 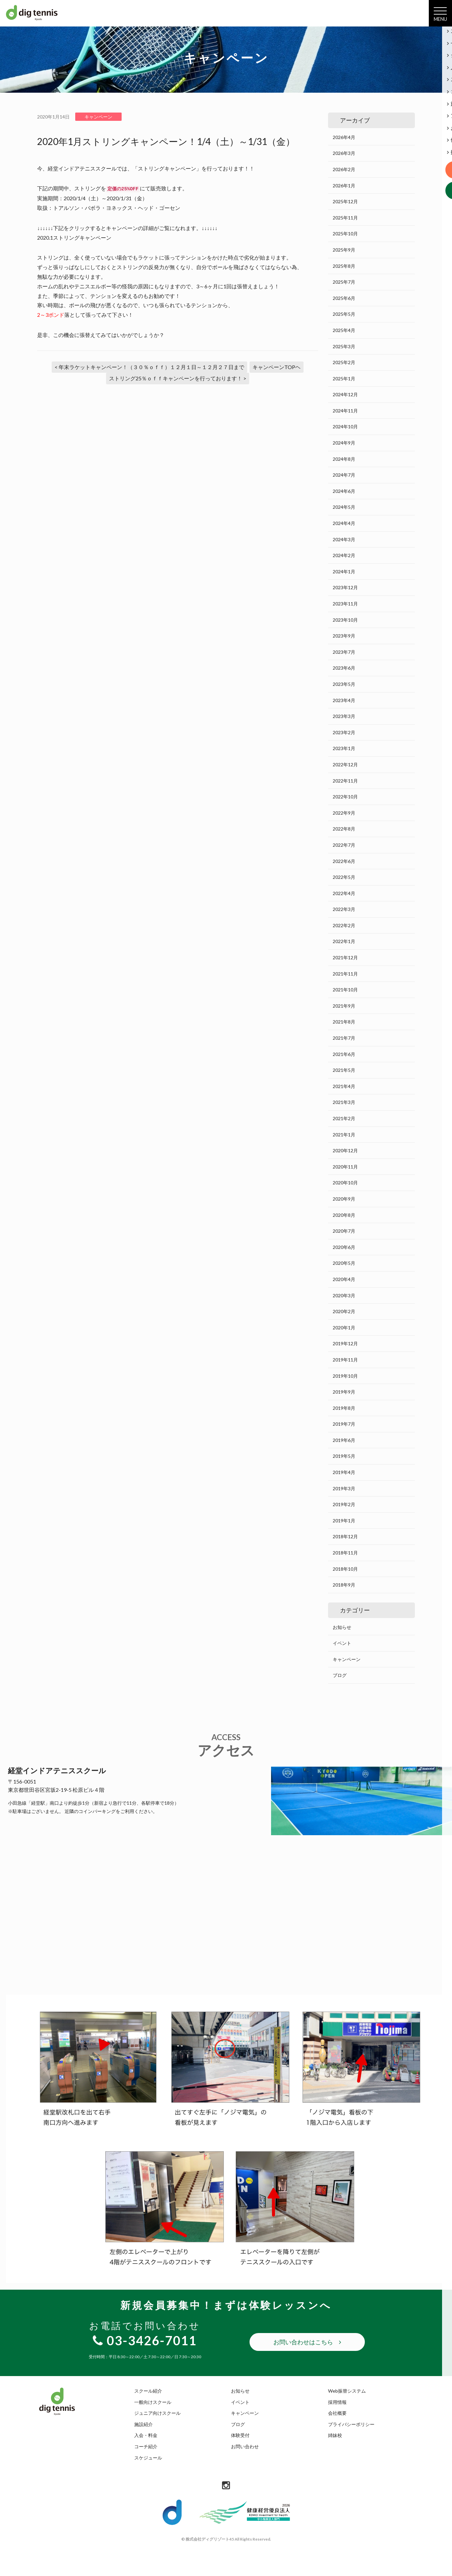 What do you see at coordinates (345, 233) in the screenshot?
I see `2025年10月` at bounding box center [345, 233].